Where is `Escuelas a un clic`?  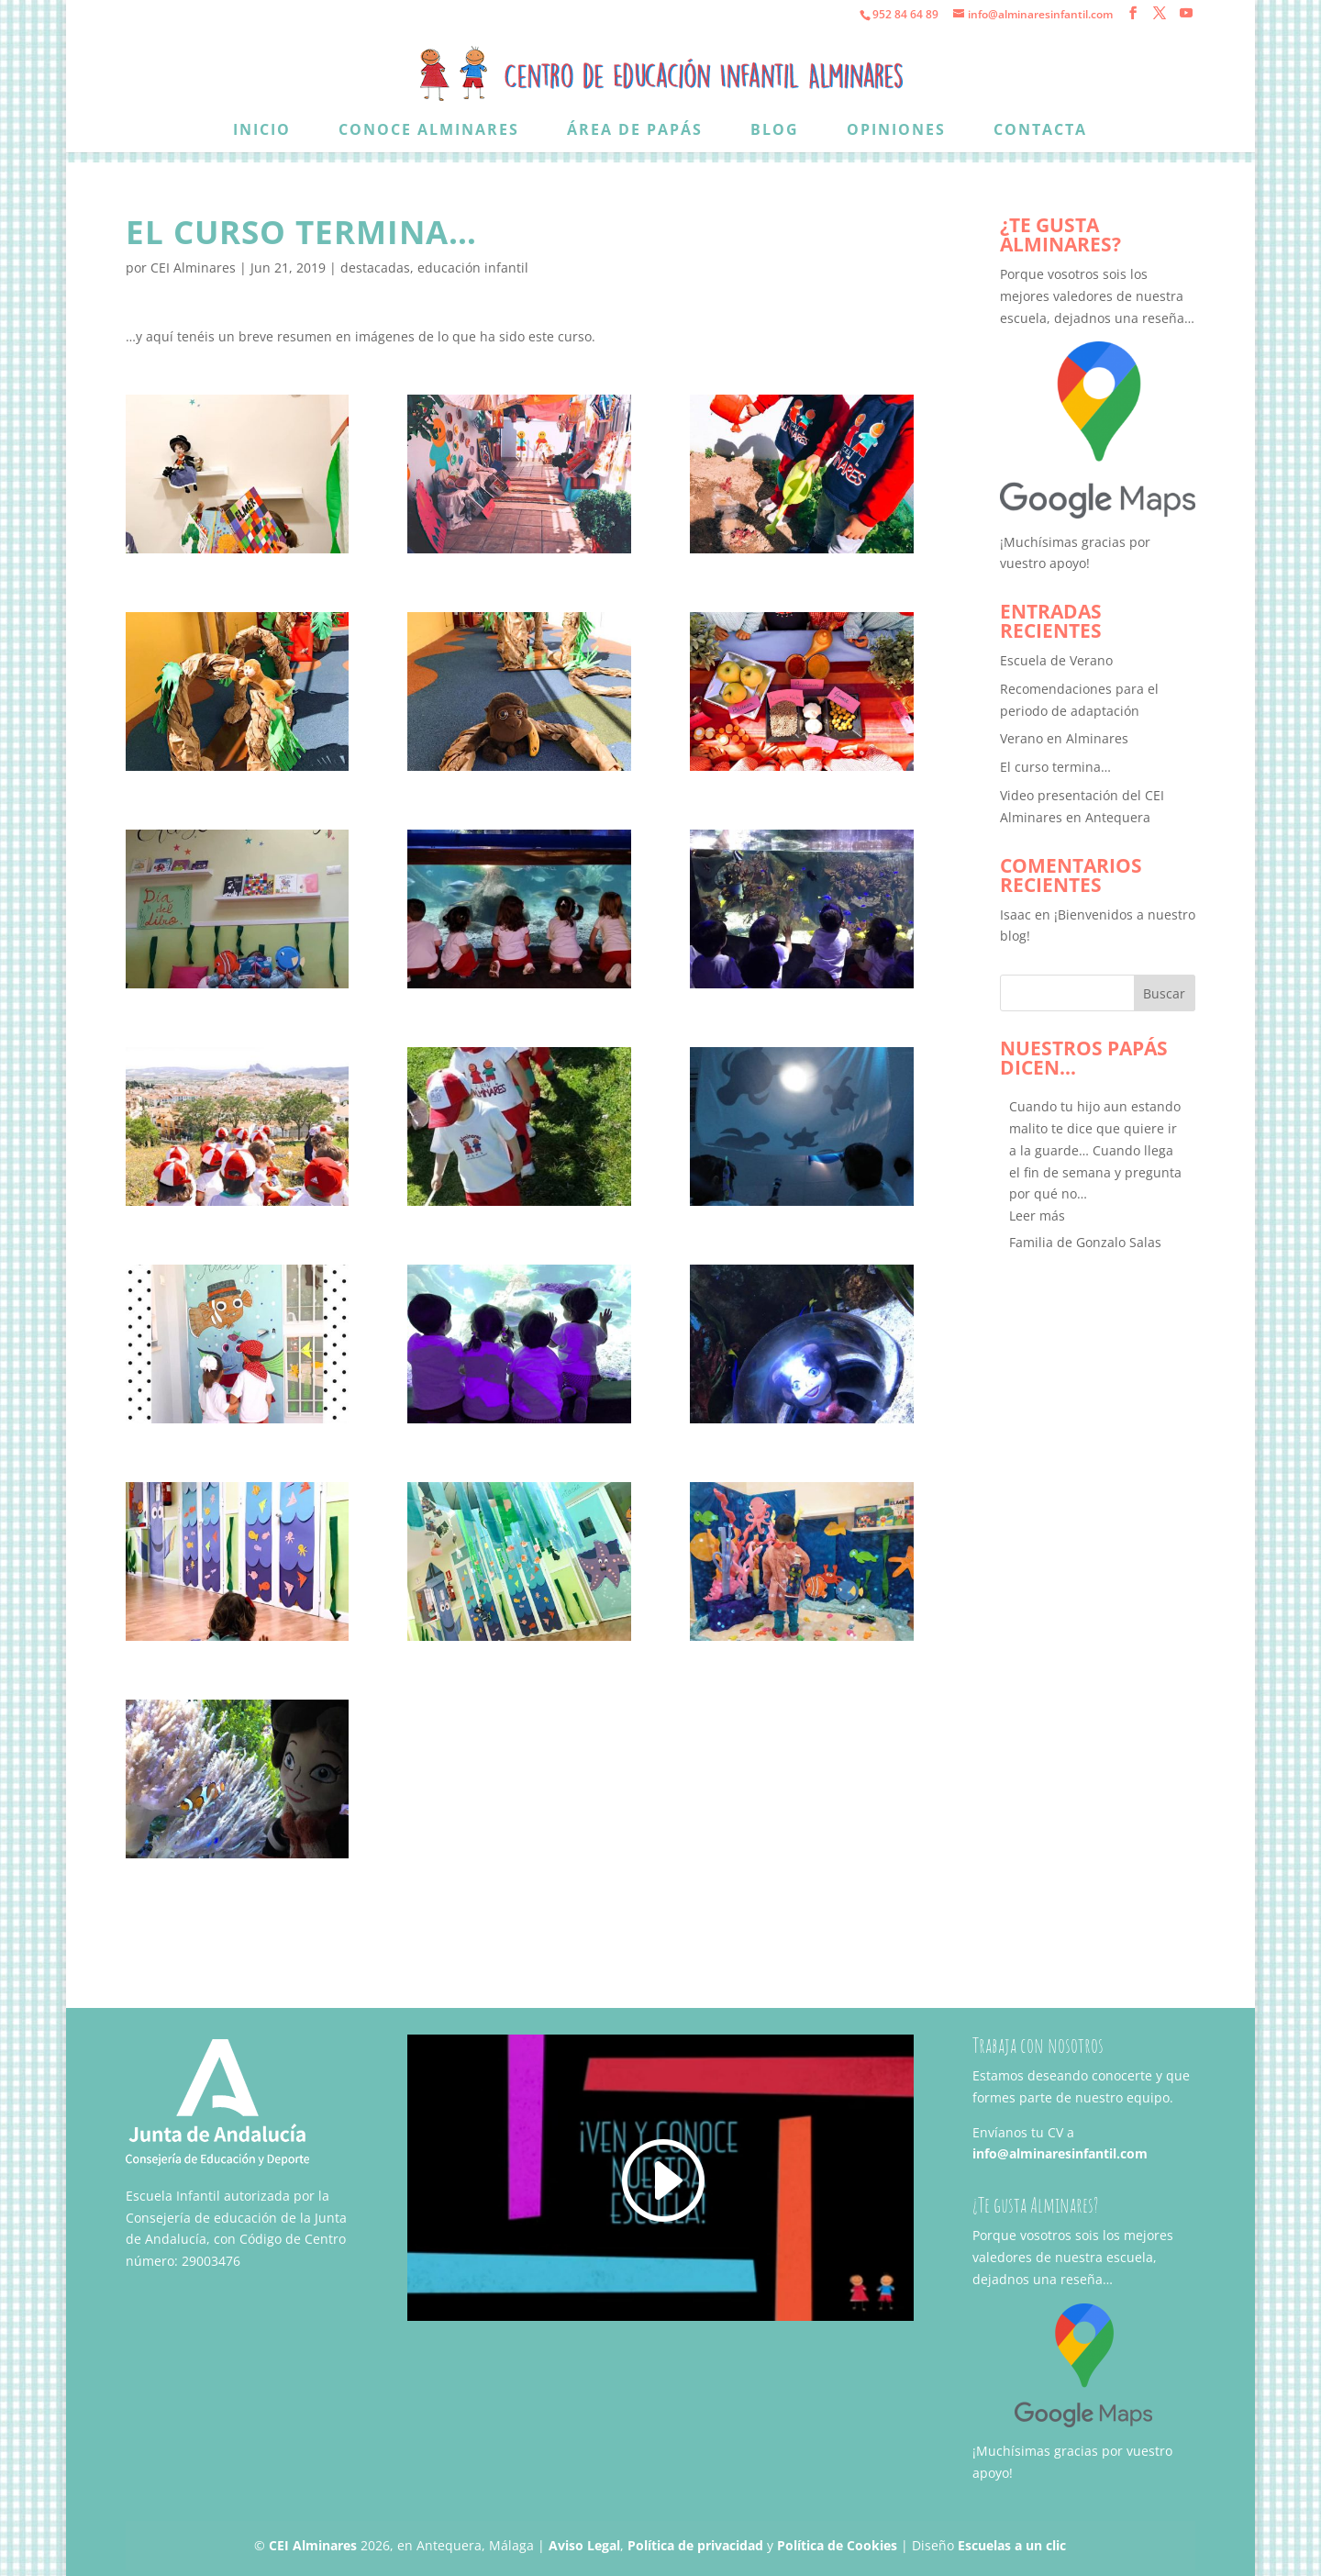 Escuelas a un clic is located at coordinates (1012, 2545).